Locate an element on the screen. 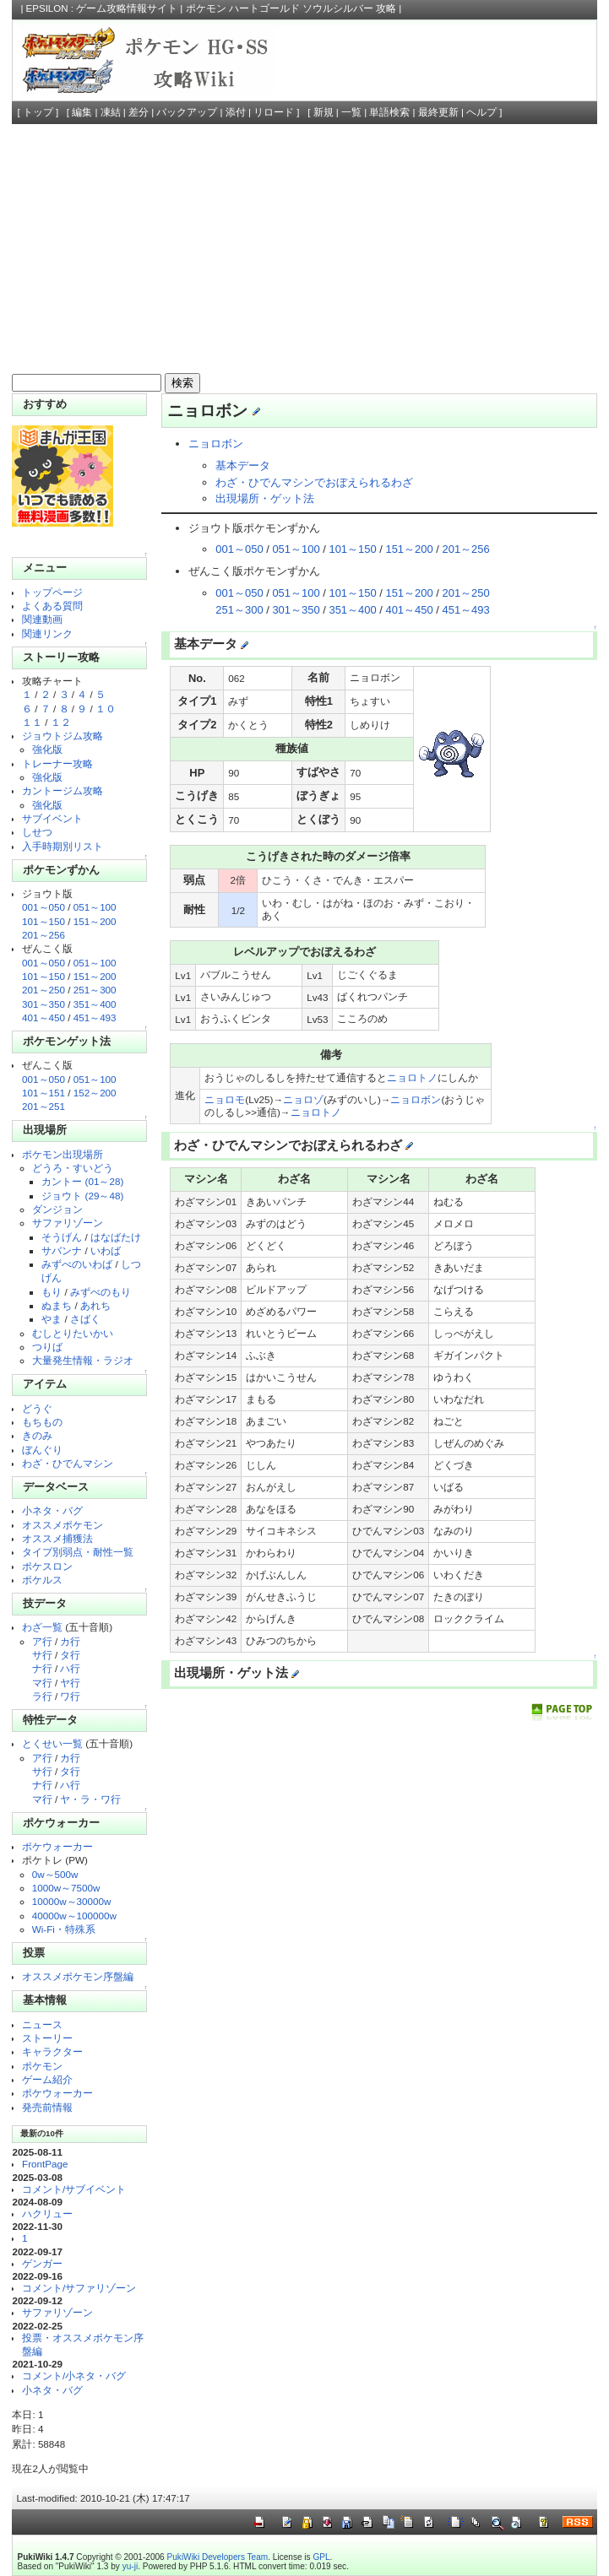 The width and height of the screenshot is (609, 2576). ヤ・ラ・ワ行 is located at coordinates (90, 1799).